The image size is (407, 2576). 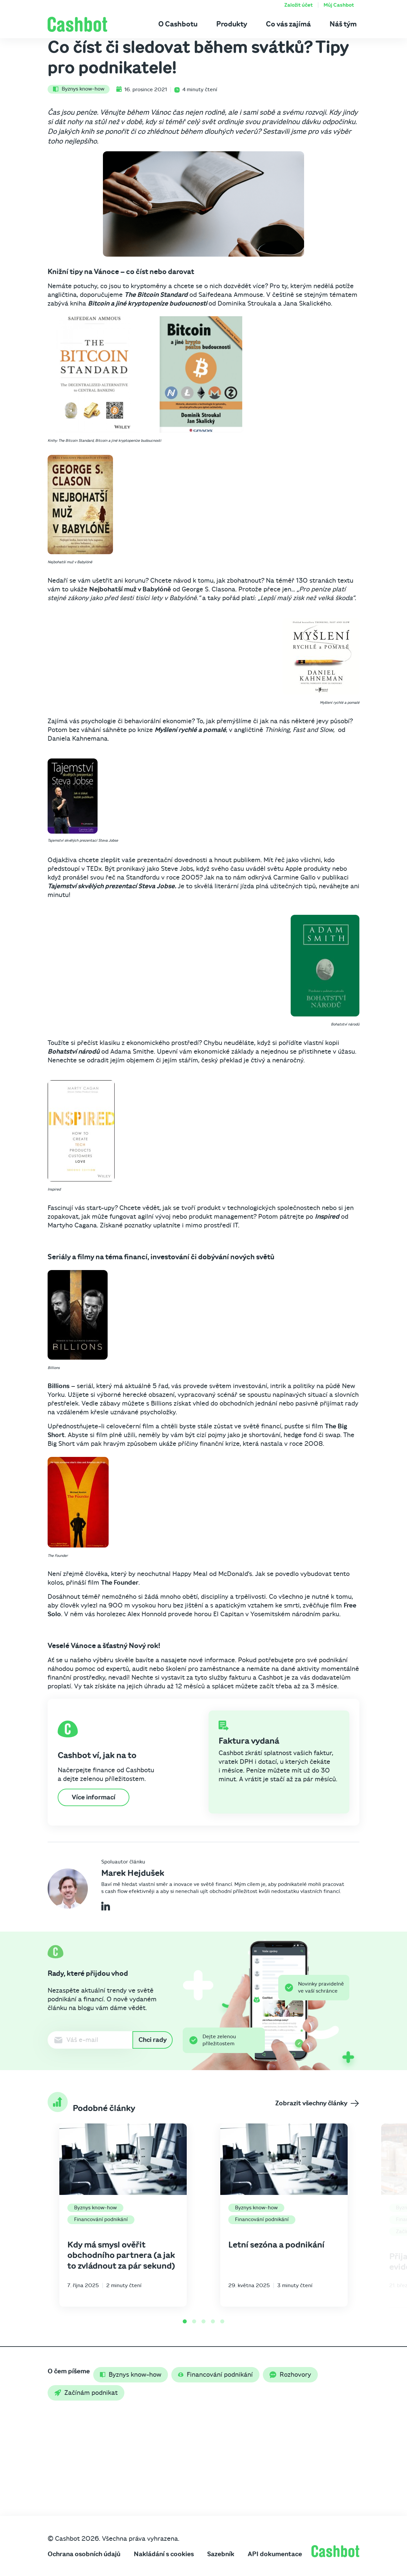 What do you see at coordinates (86, 2392) in the screenshot?
I see `Začínám podnikat` at bounding box center [86, 2392].